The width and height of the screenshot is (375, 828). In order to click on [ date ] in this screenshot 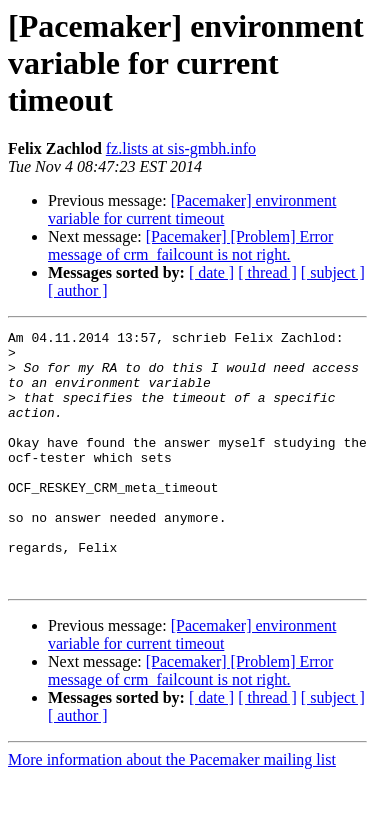, I will do `click(211, 272)`.